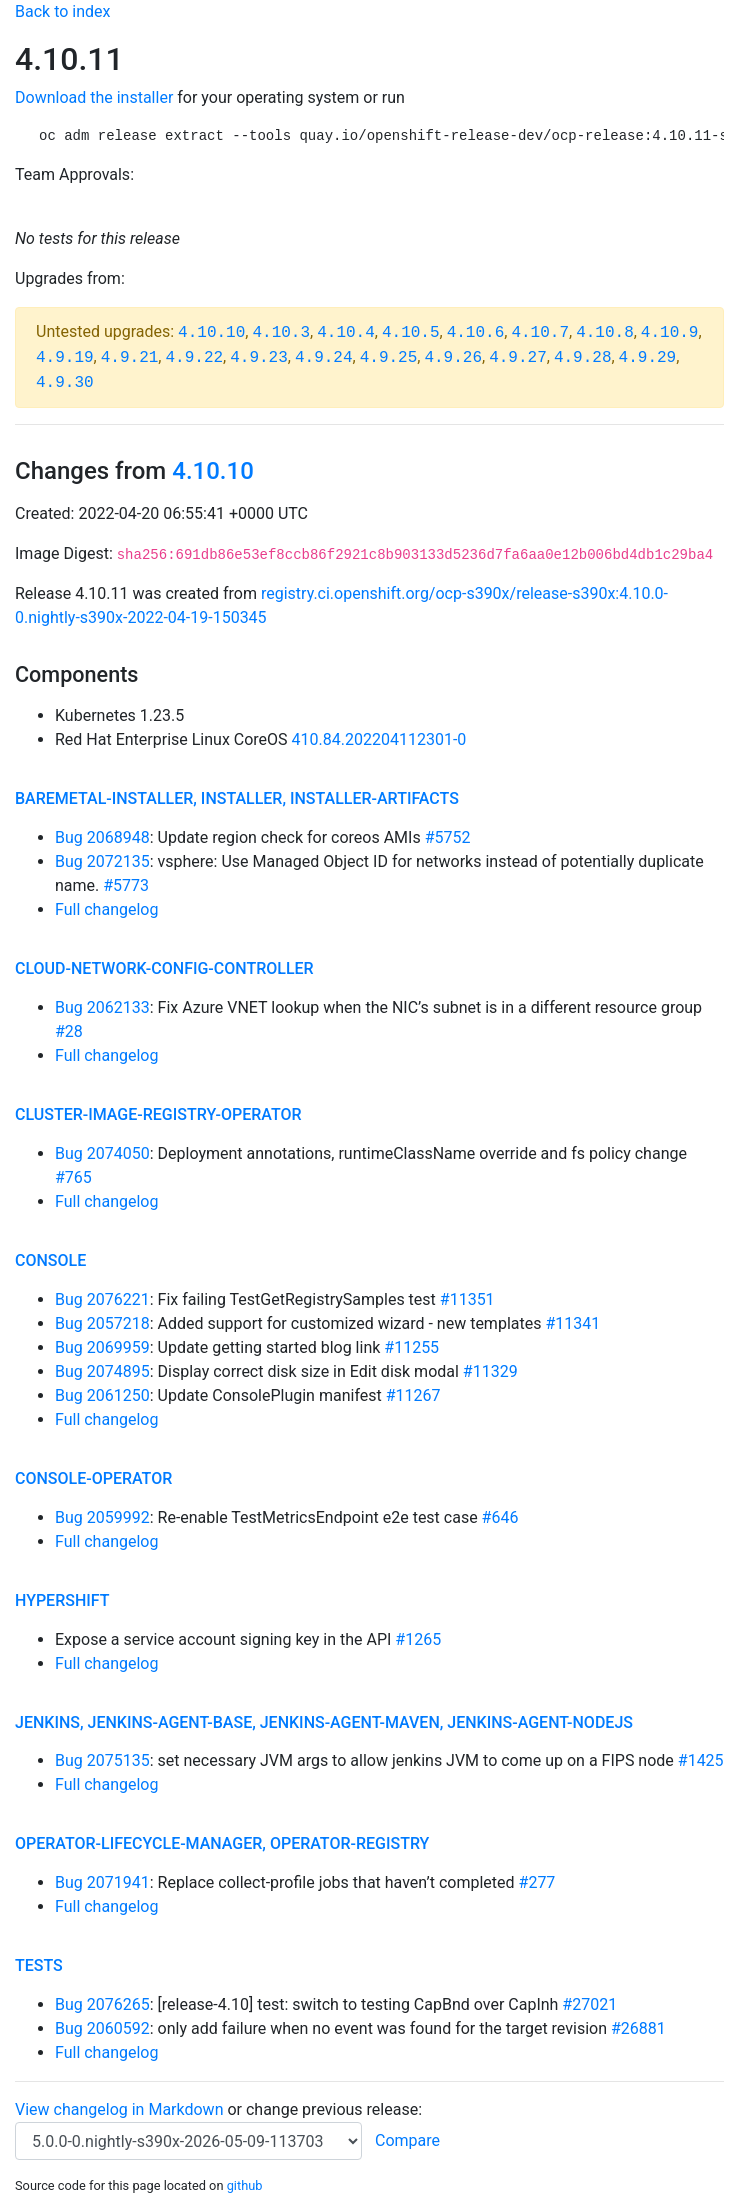  Describe the element at coordinates (62, 1600) in the screenshot. I see `hypershift` at that location.